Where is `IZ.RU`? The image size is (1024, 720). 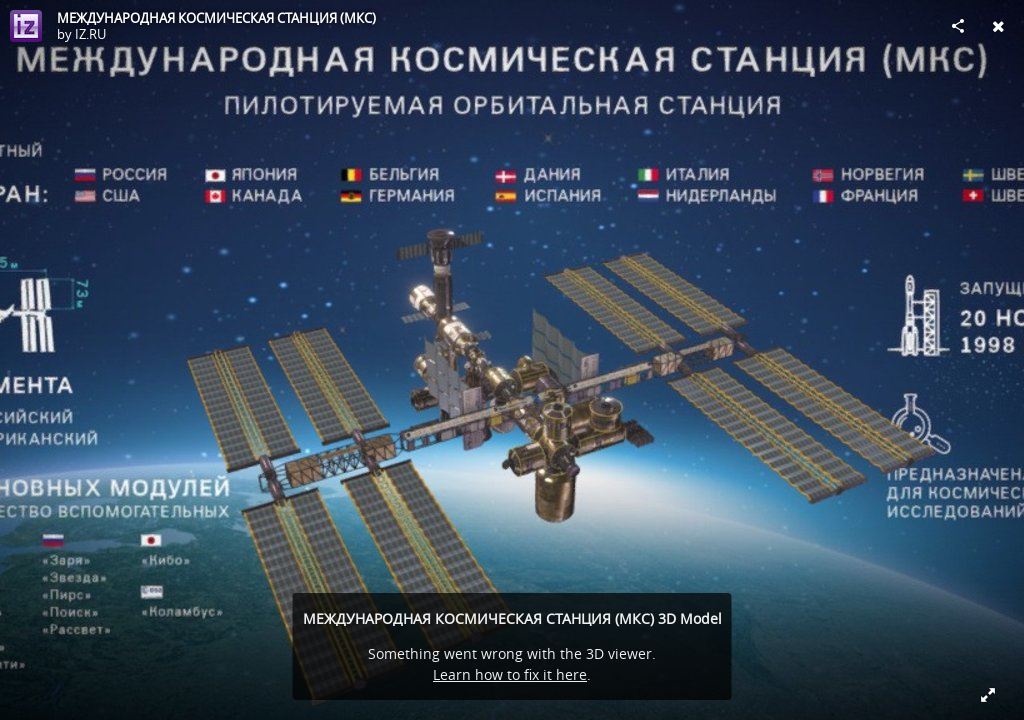
IZ.RU is located at coordinates (90, 34).